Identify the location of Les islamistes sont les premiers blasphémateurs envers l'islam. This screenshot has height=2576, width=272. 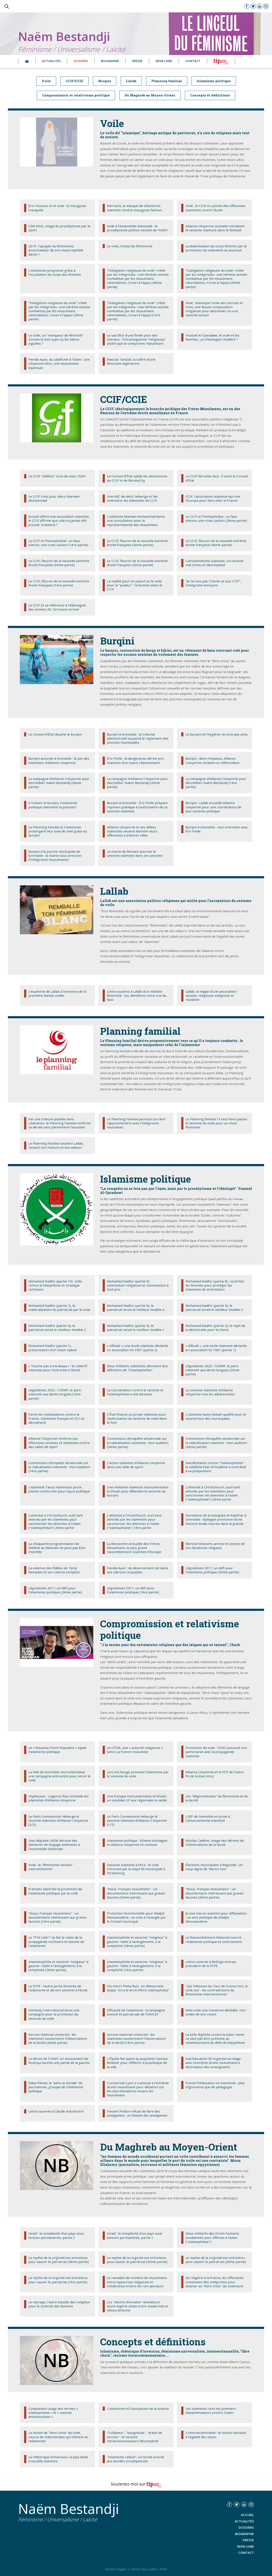
(211, 2411).